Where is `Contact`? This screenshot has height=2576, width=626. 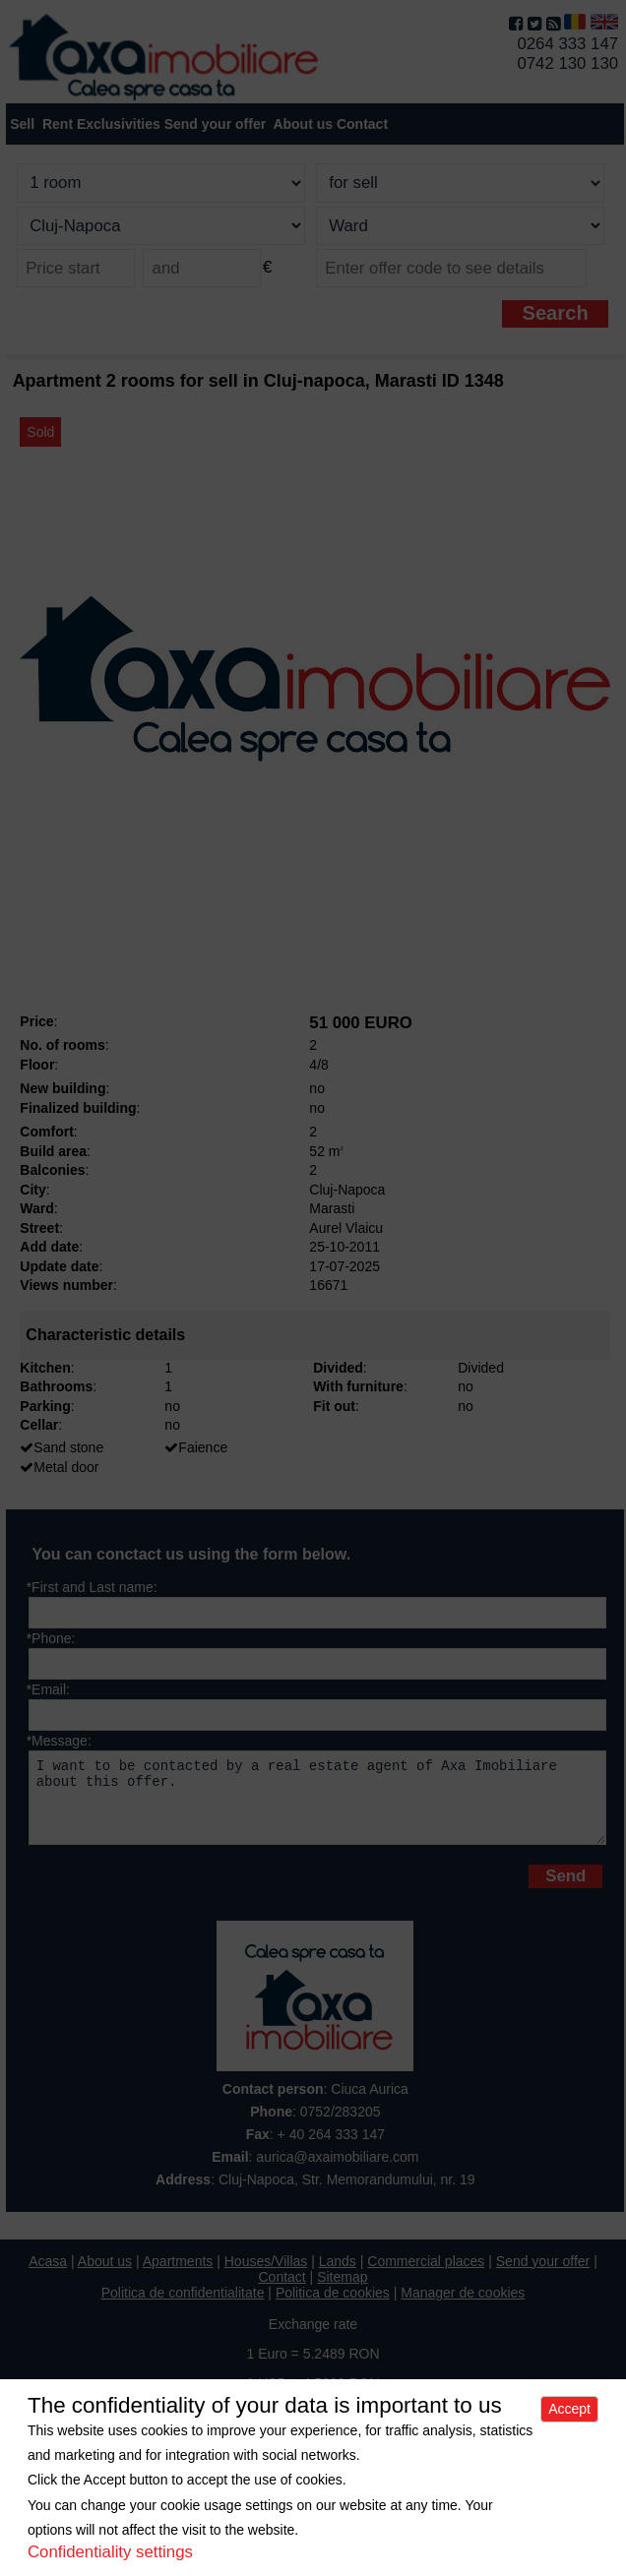 Contact is located at coordinates (362, 124).